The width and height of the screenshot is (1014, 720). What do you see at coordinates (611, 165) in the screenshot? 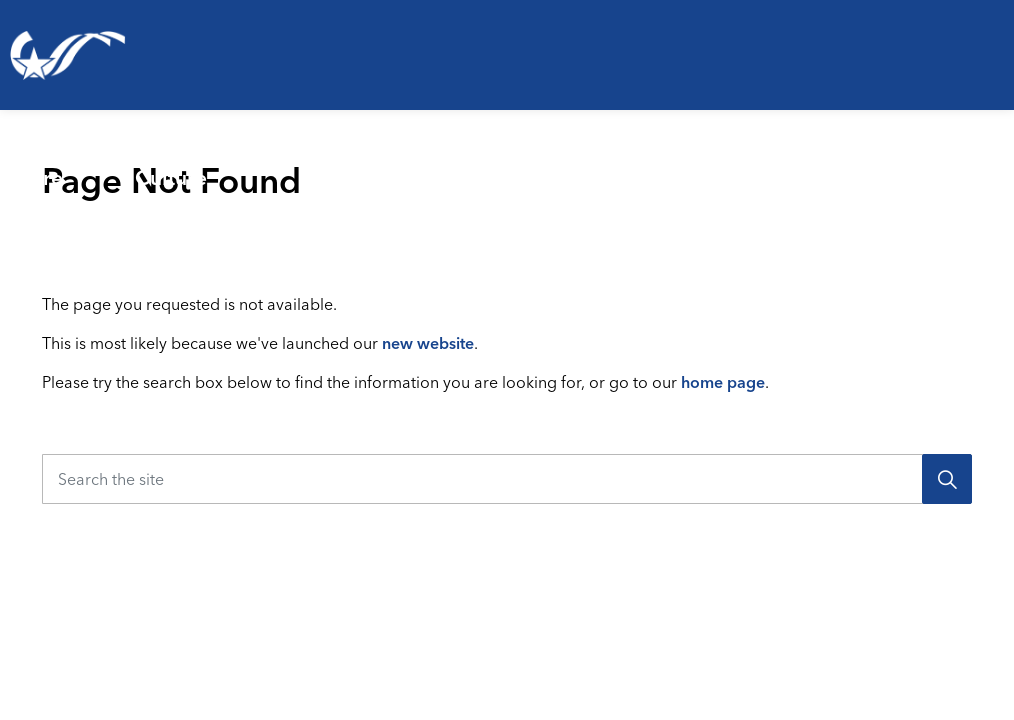
I see `[Expand sub pages Emergencies & Public Safety]` at bounding box center [611, 165].